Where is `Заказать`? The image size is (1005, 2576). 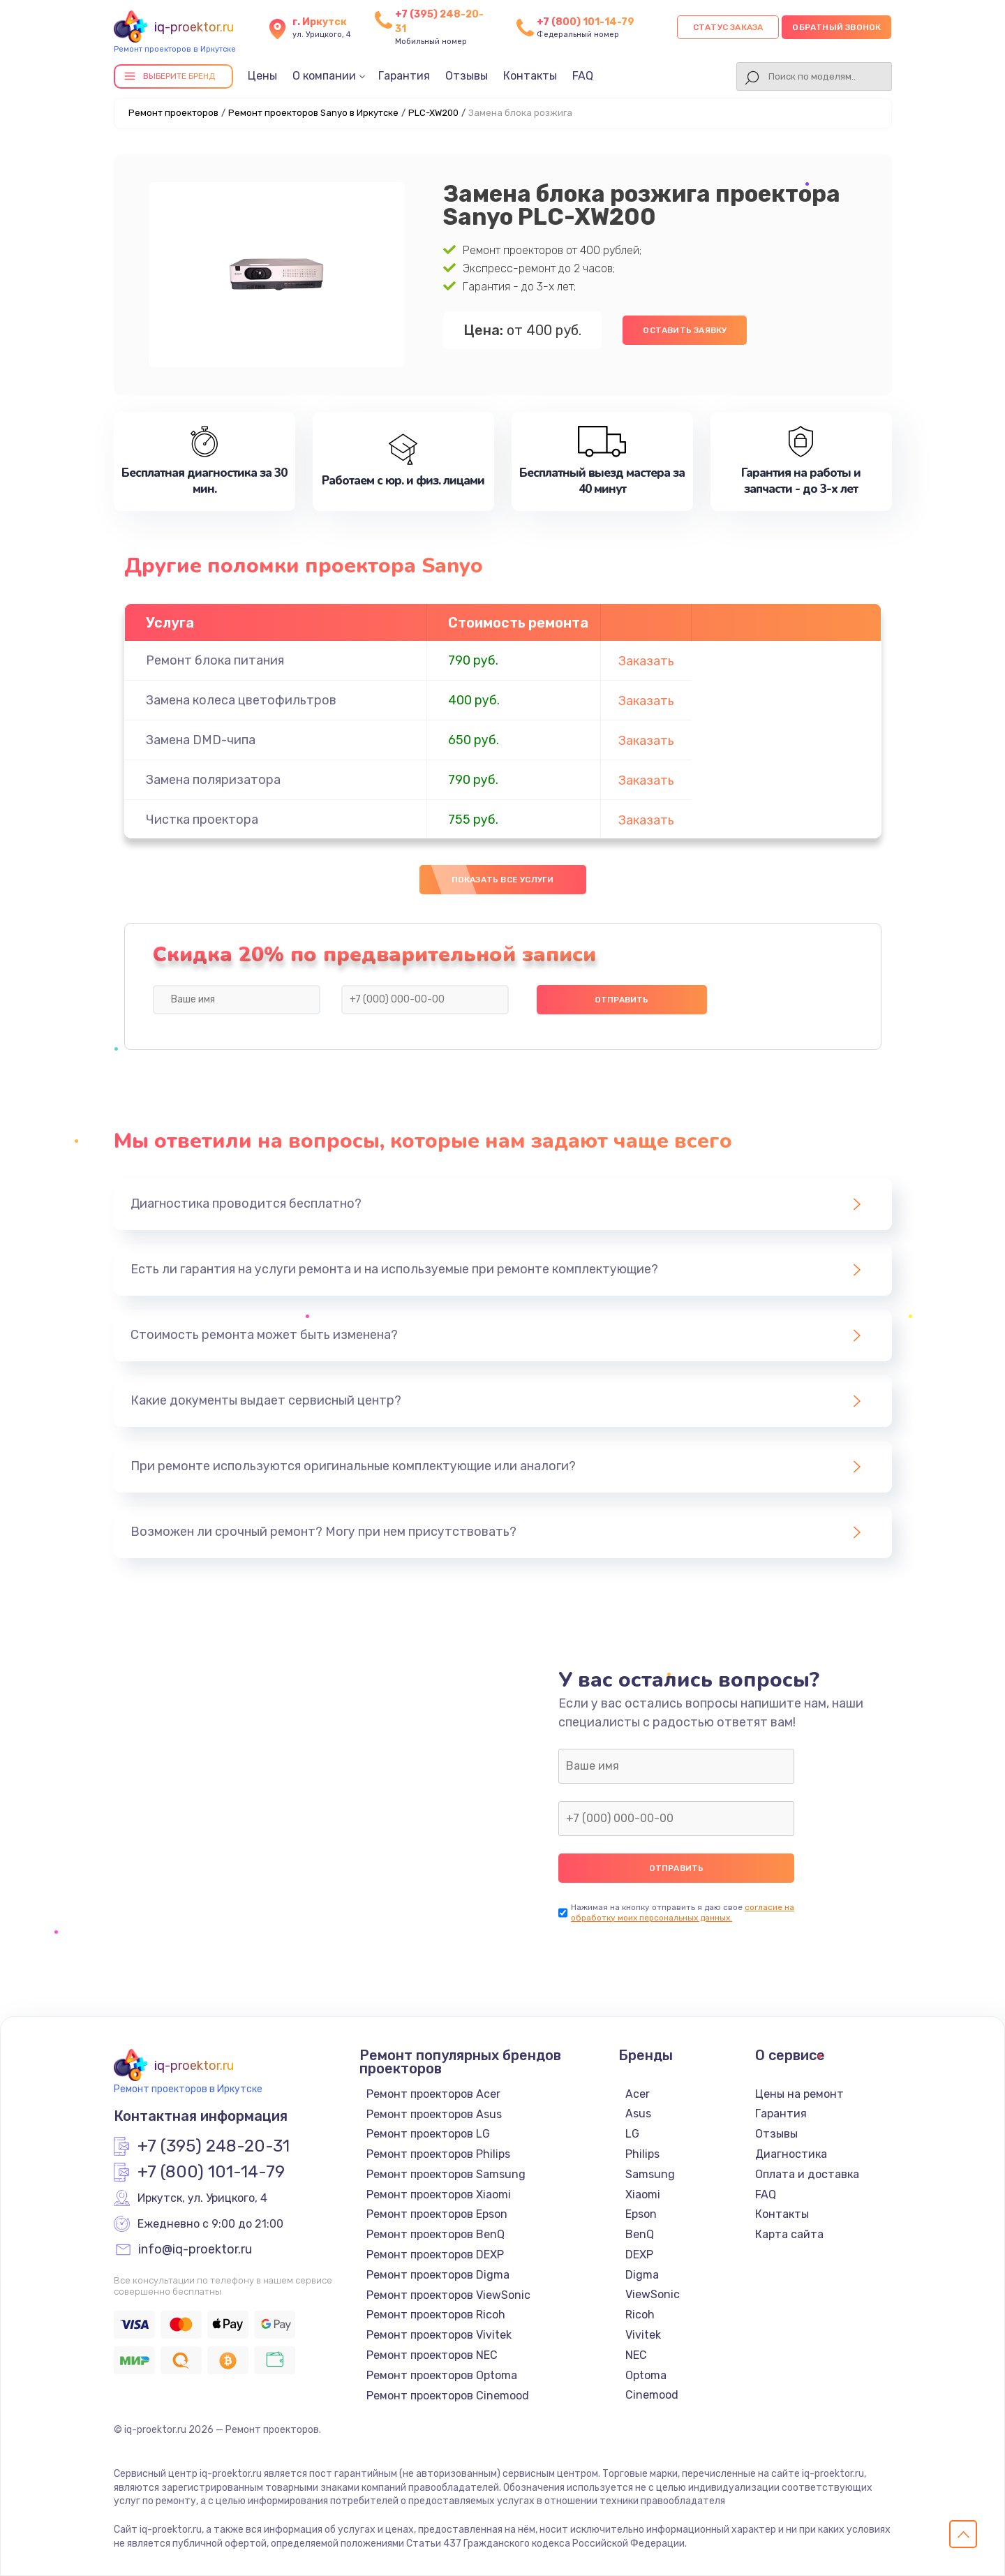
Заказать is located at coordinates (646, 661).